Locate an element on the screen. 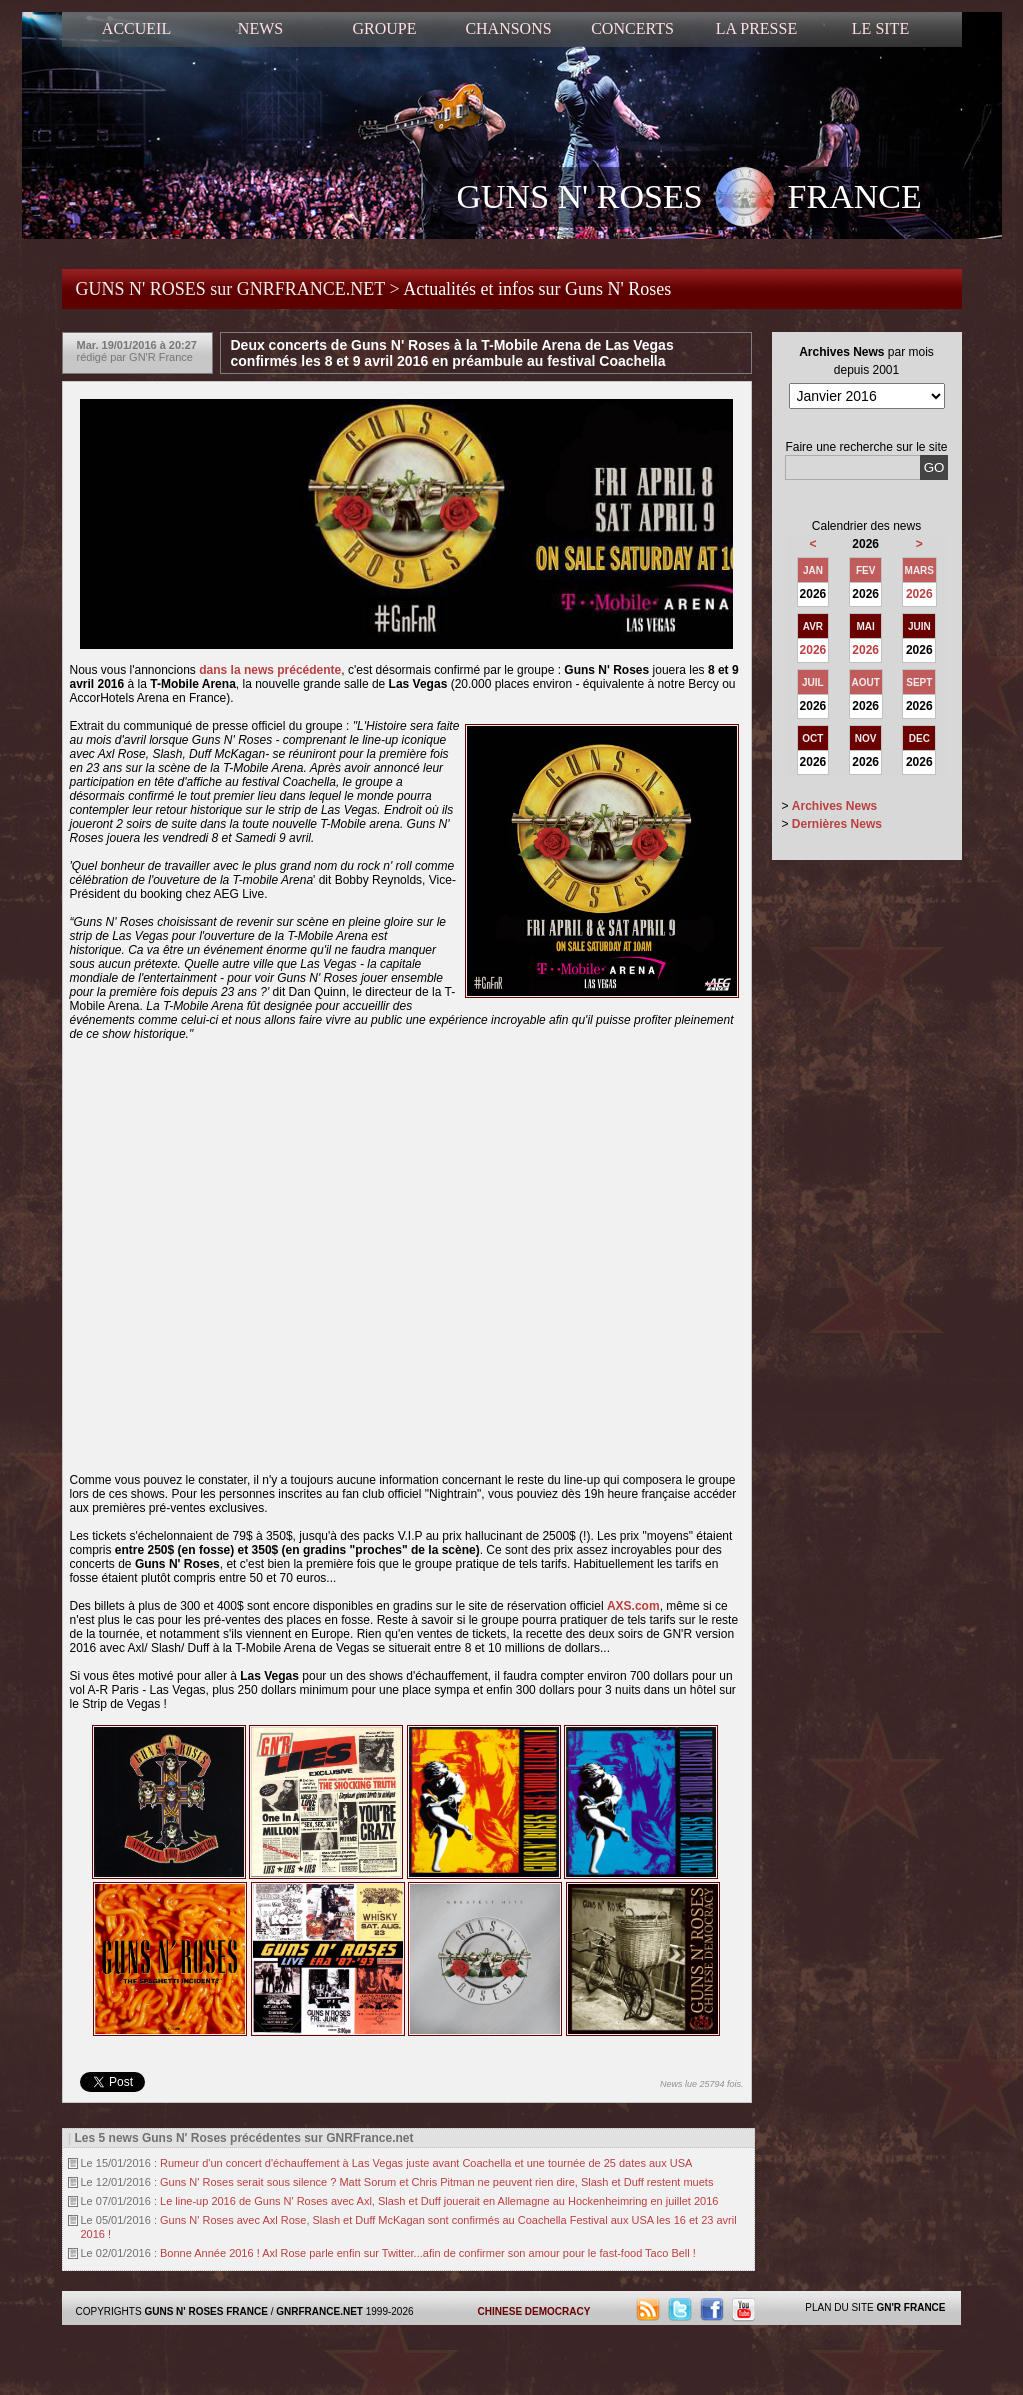 This screenshot has width=1023, height=2395. LA PRESSE is located at coordinates (756, 28).